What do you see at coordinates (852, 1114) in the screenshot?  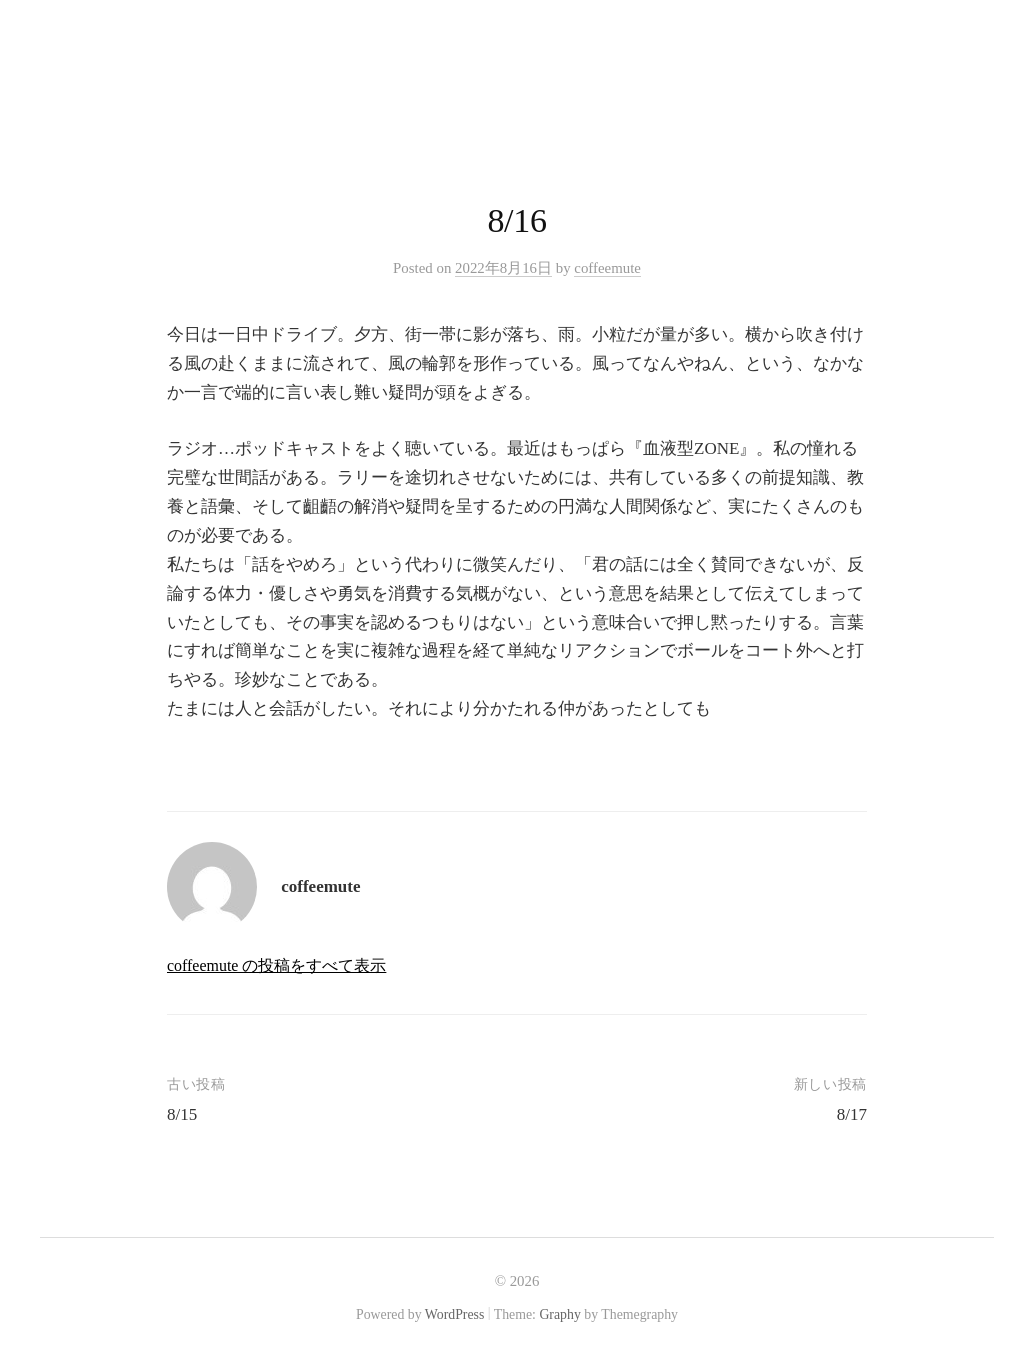 I see `8/17` at bounding box center [852, 1114].